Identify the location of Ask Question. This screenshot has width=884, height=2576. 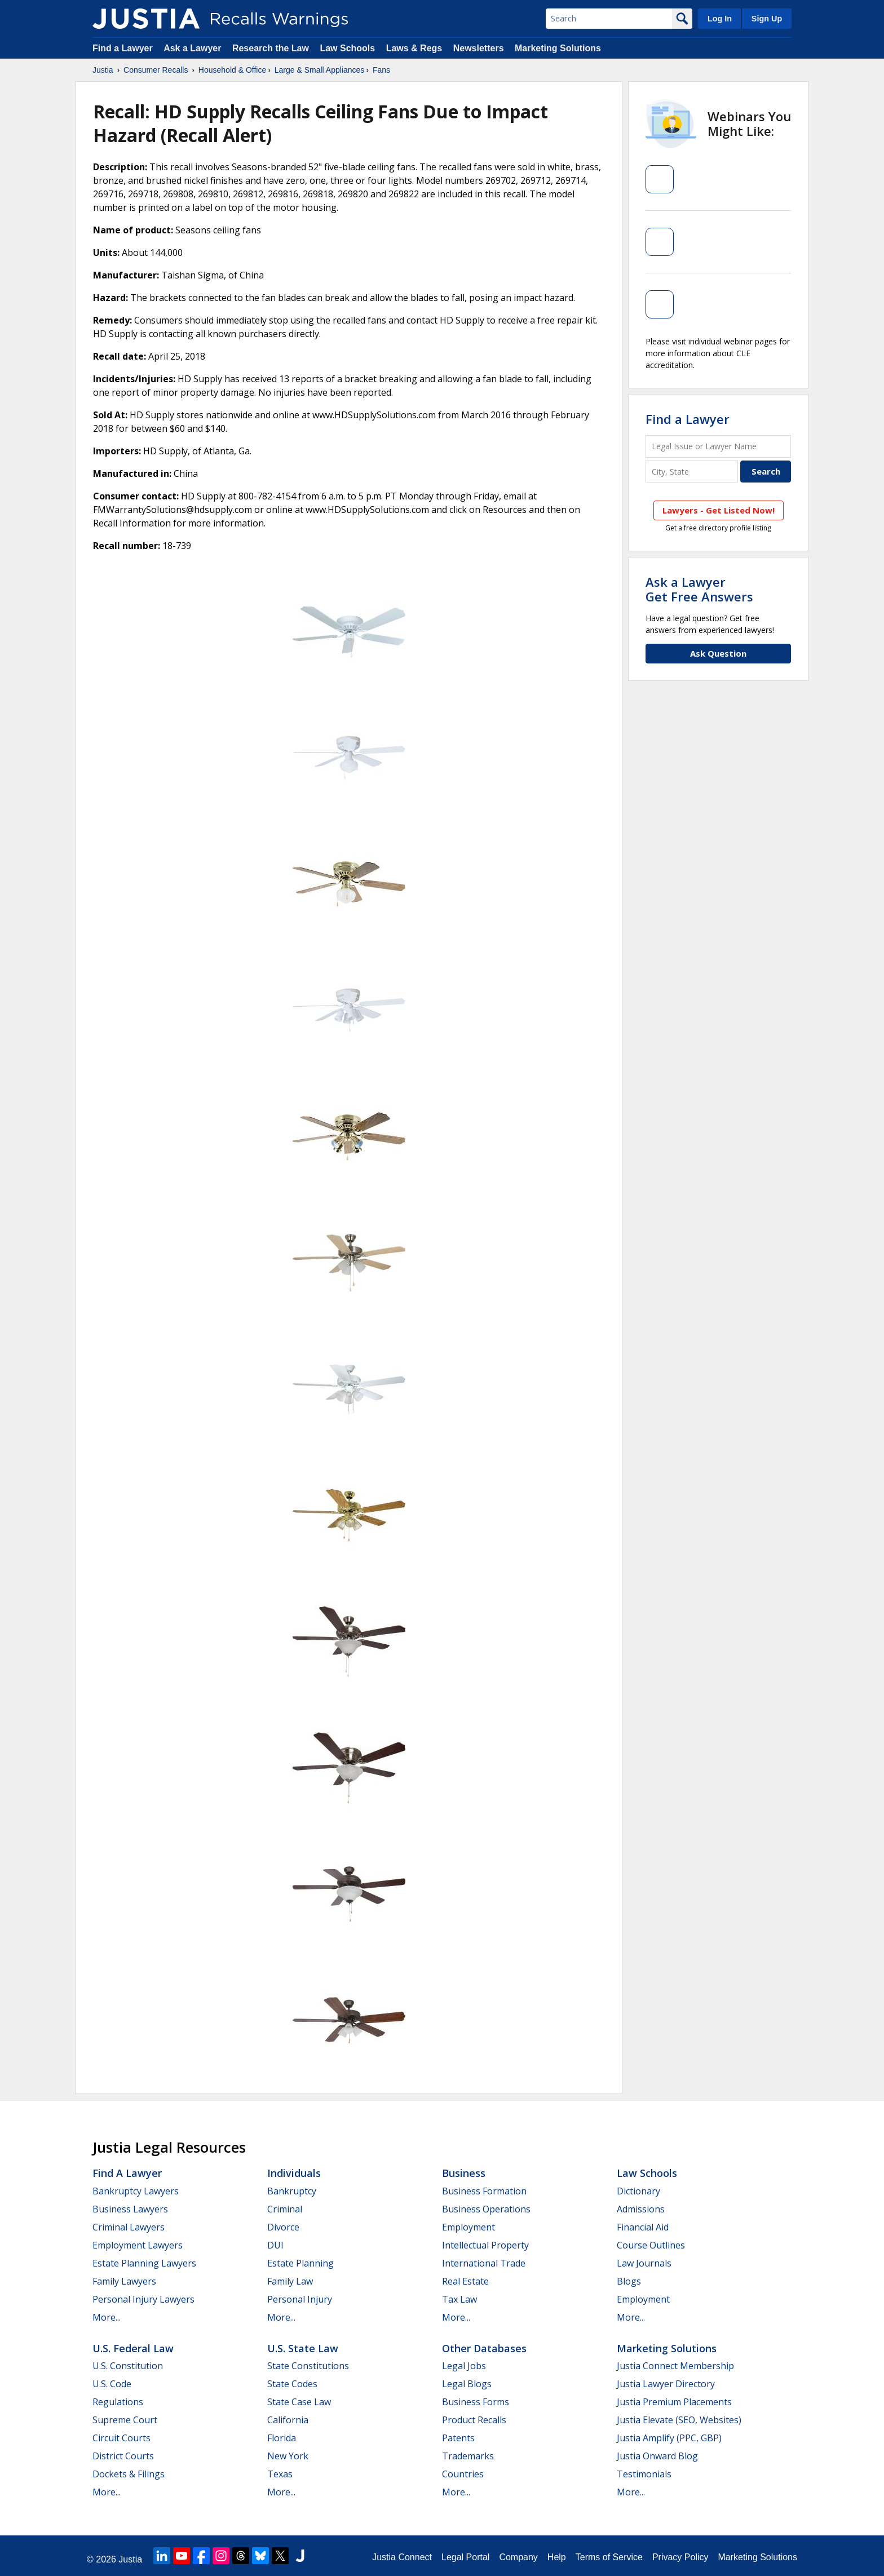
(718, 653).